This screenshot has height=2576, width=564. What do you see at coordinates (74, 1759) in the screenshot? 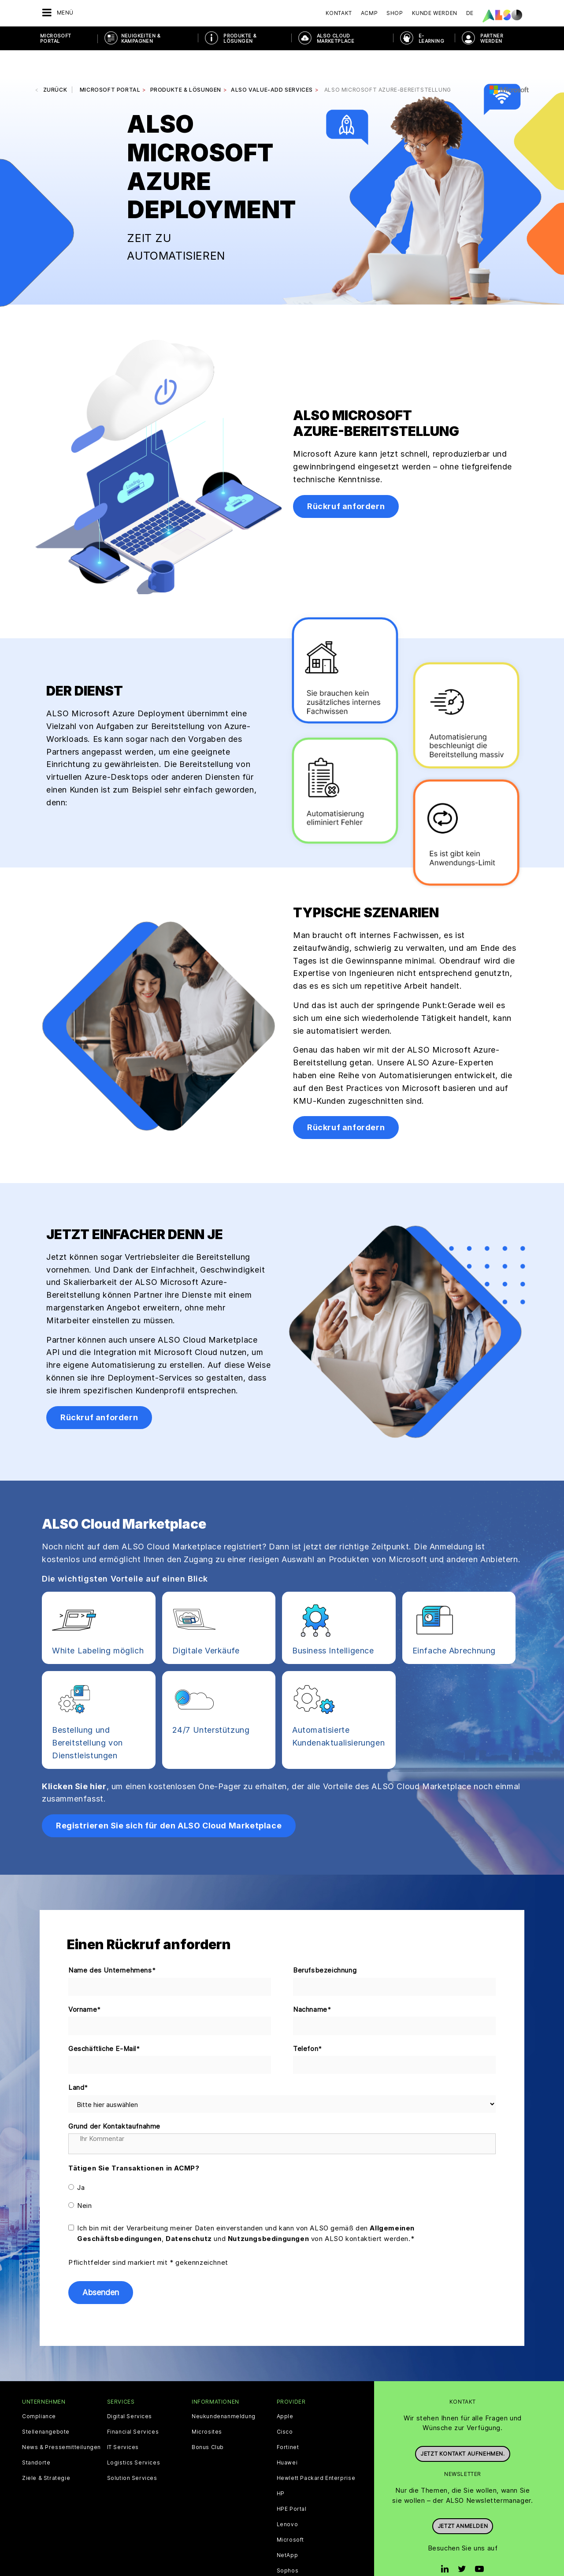
I see `Klicken Sie hier` at bounding box center [74, 1759].